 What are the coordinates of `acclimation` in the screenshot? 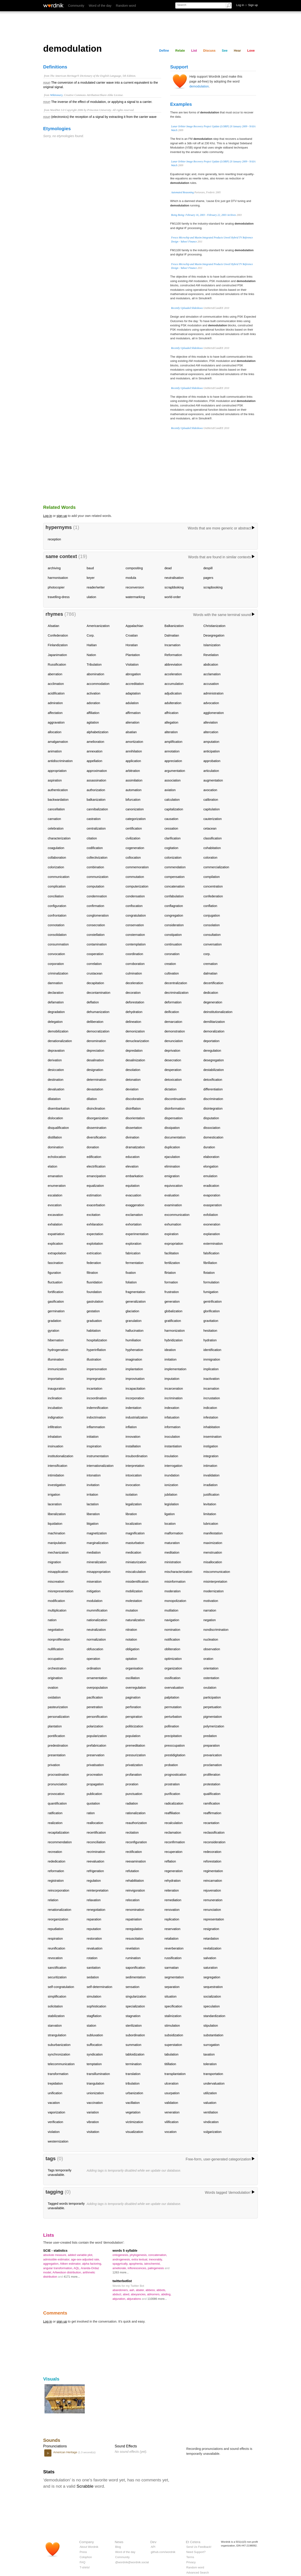 It's located at (56, 684).